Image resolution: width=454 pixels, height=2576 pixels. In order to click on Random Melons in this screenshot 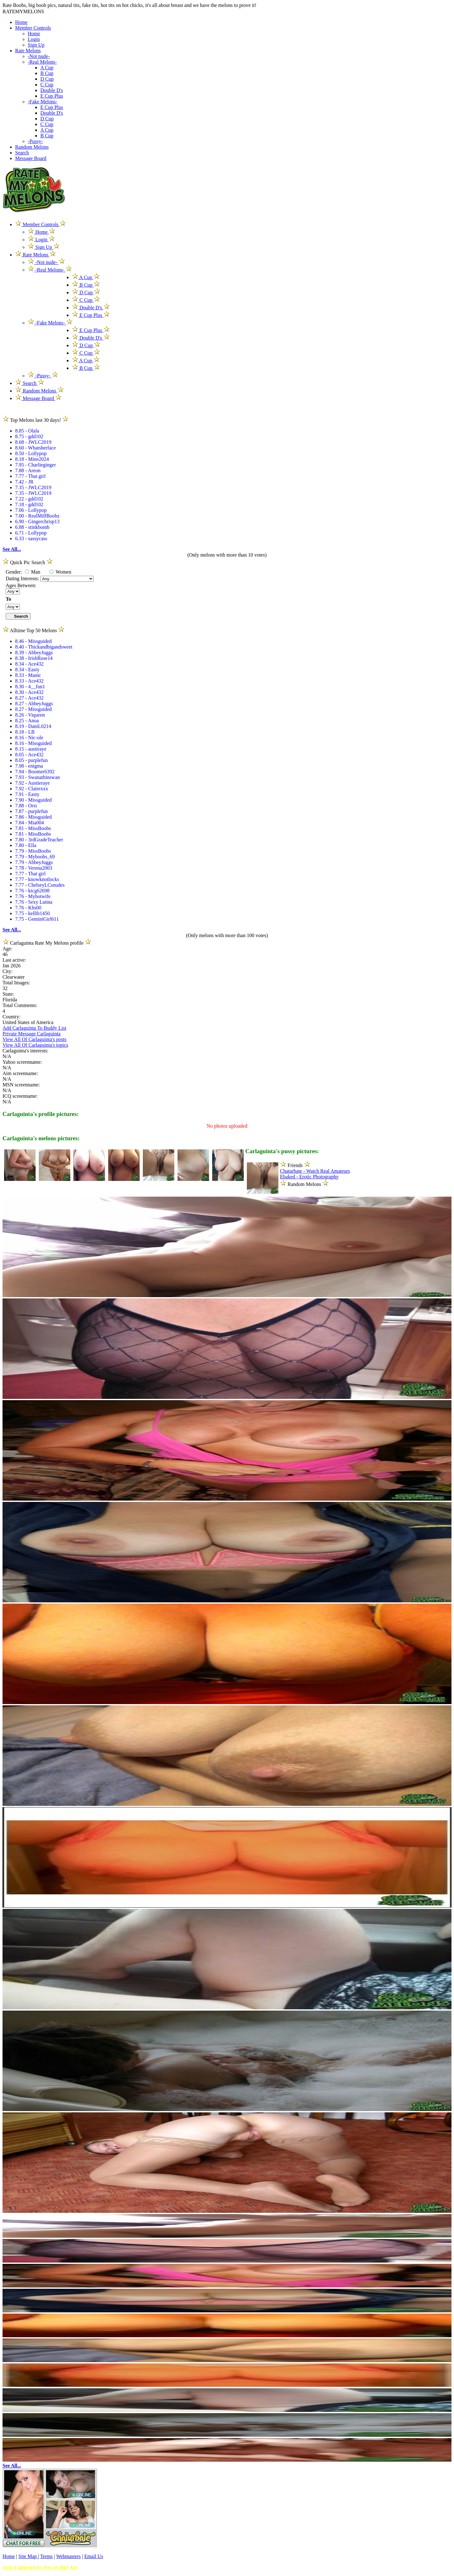, I will do `click(32, 147)`.